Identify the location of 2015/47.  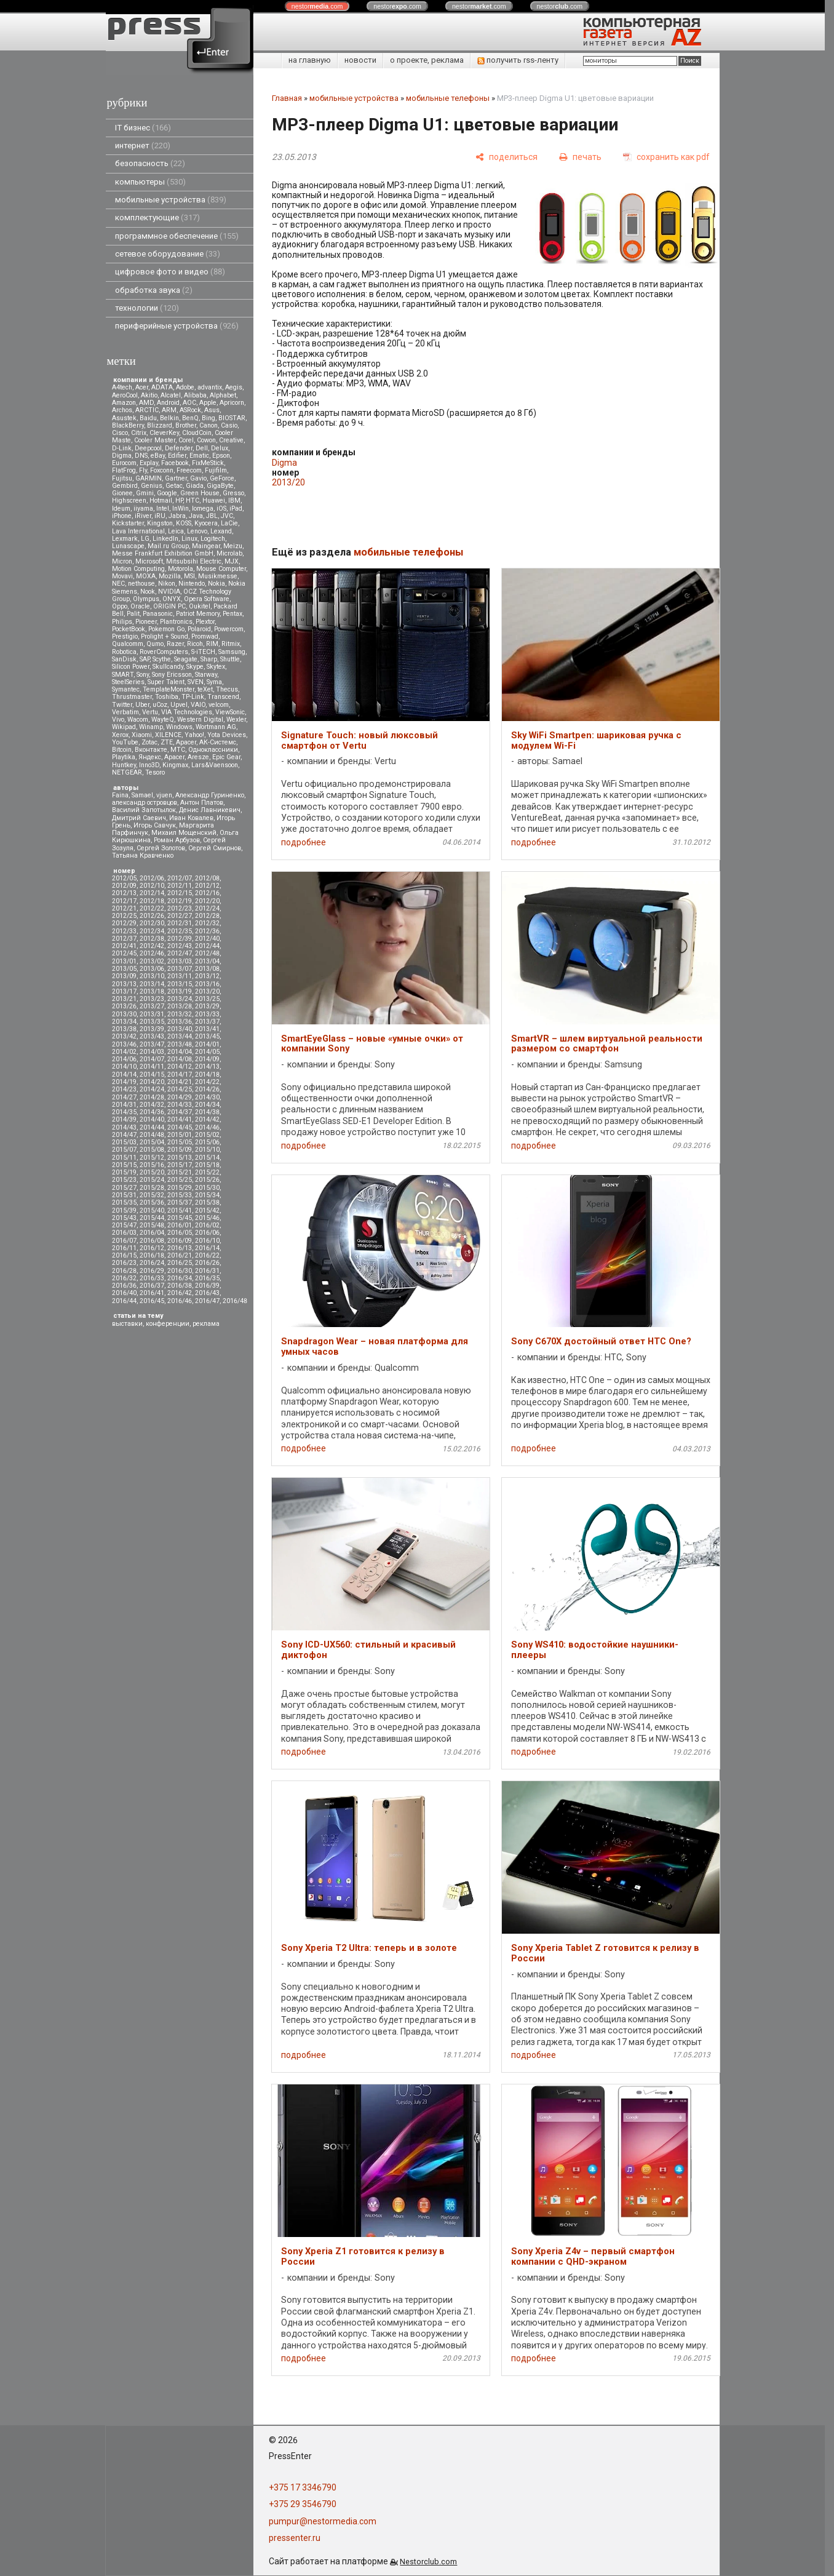
(124, 1225).